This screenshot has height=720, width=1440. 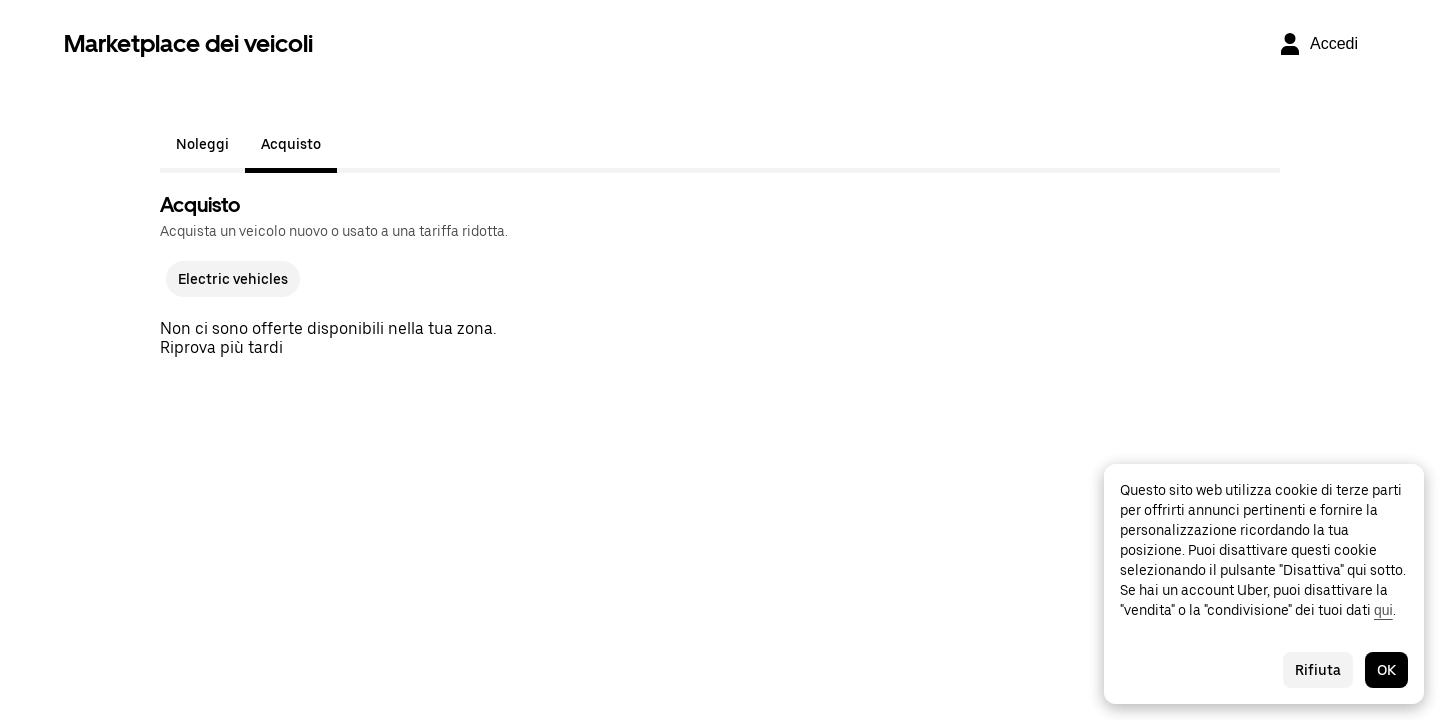 I want to click on Rifiuta, so click(x=1318, y=670).